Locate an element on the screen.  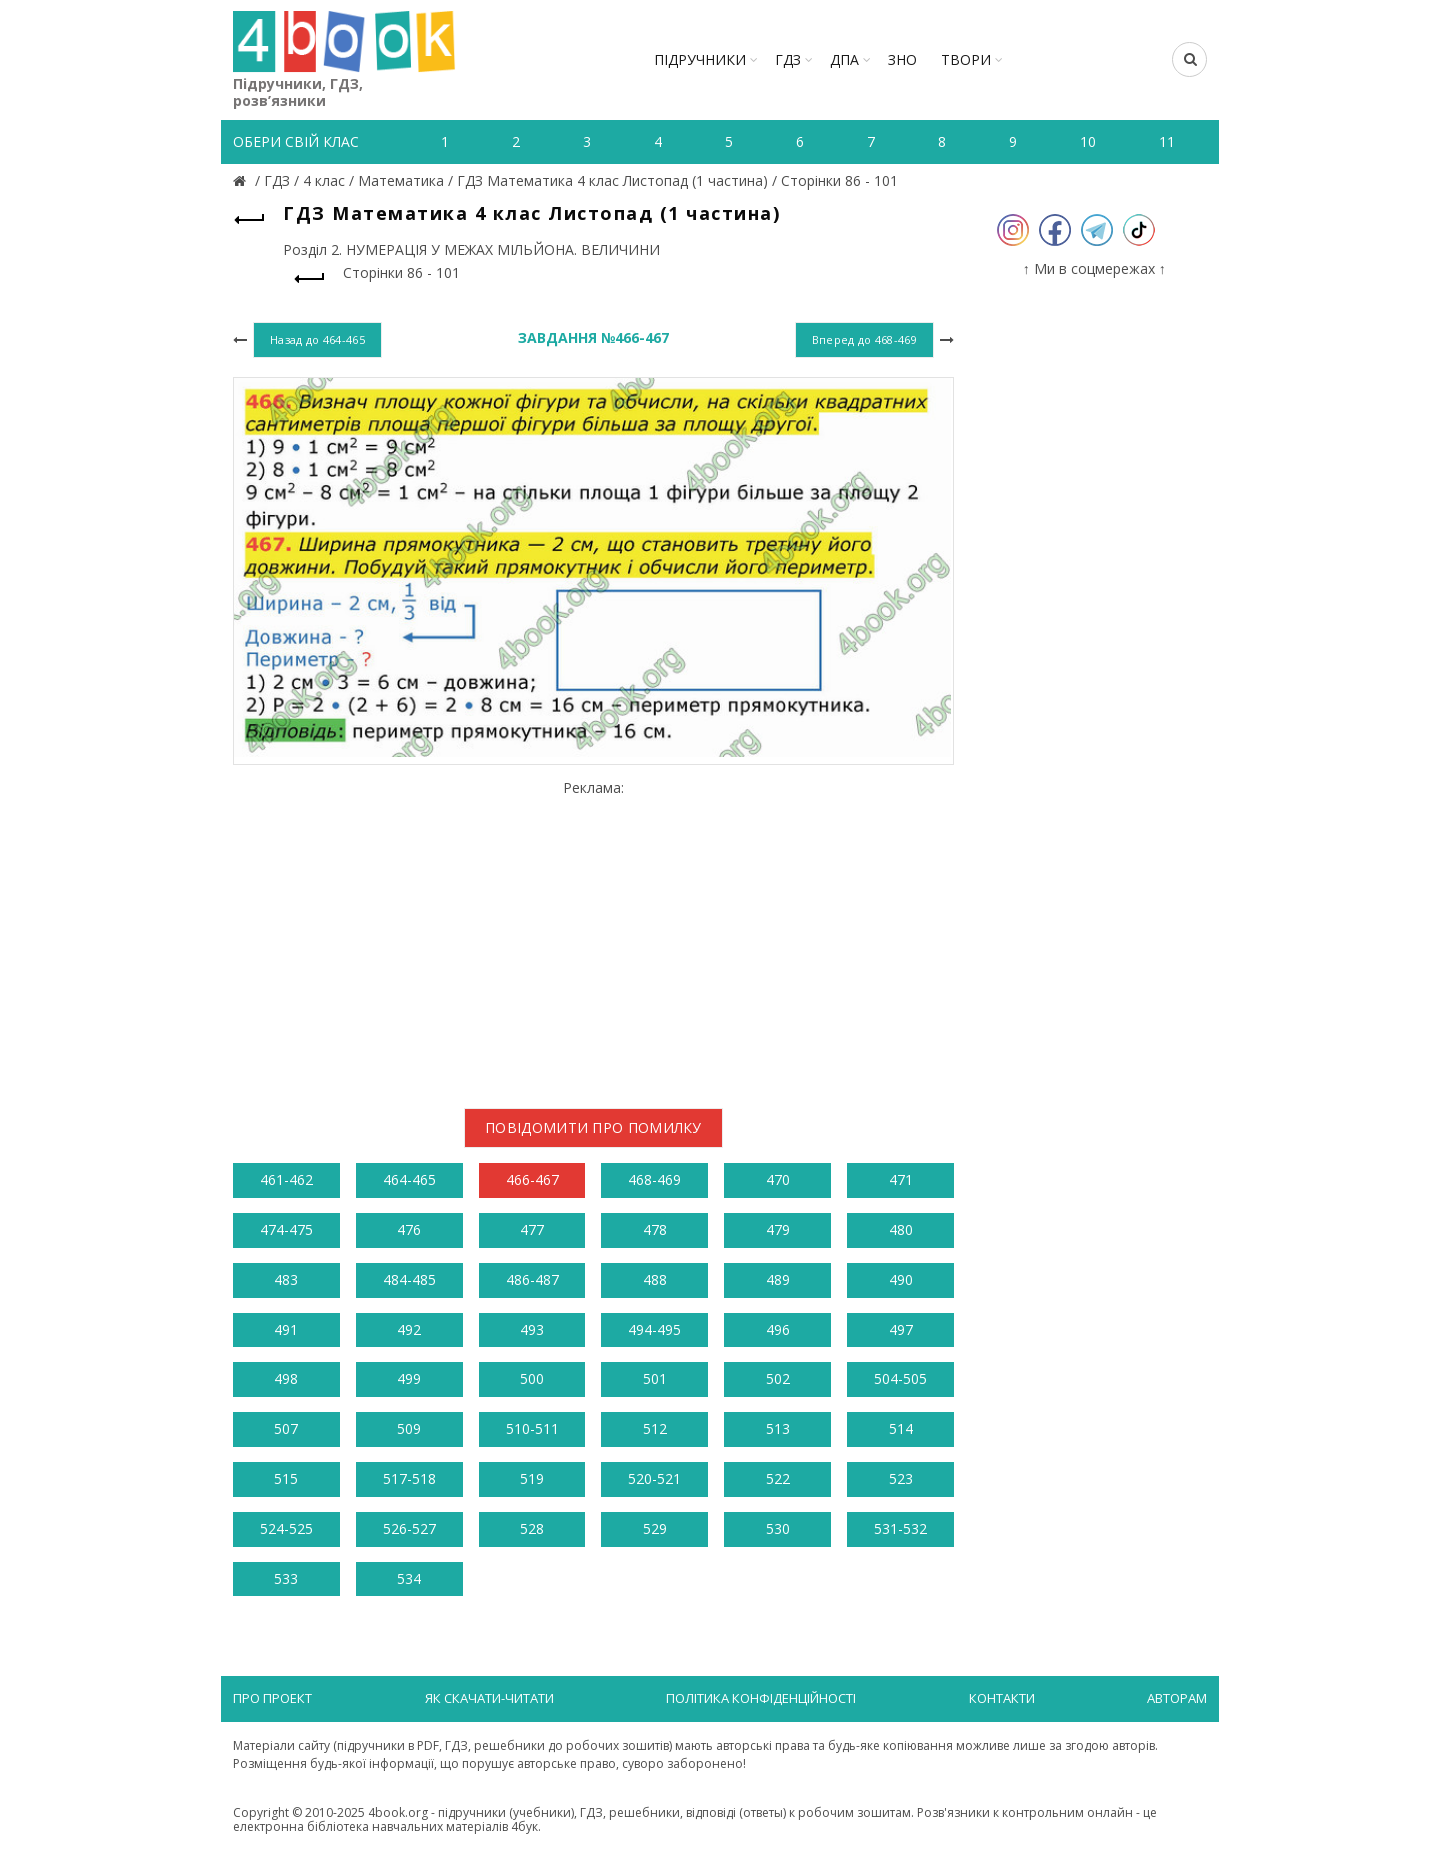
471 is located at coordinates (901, 1179).